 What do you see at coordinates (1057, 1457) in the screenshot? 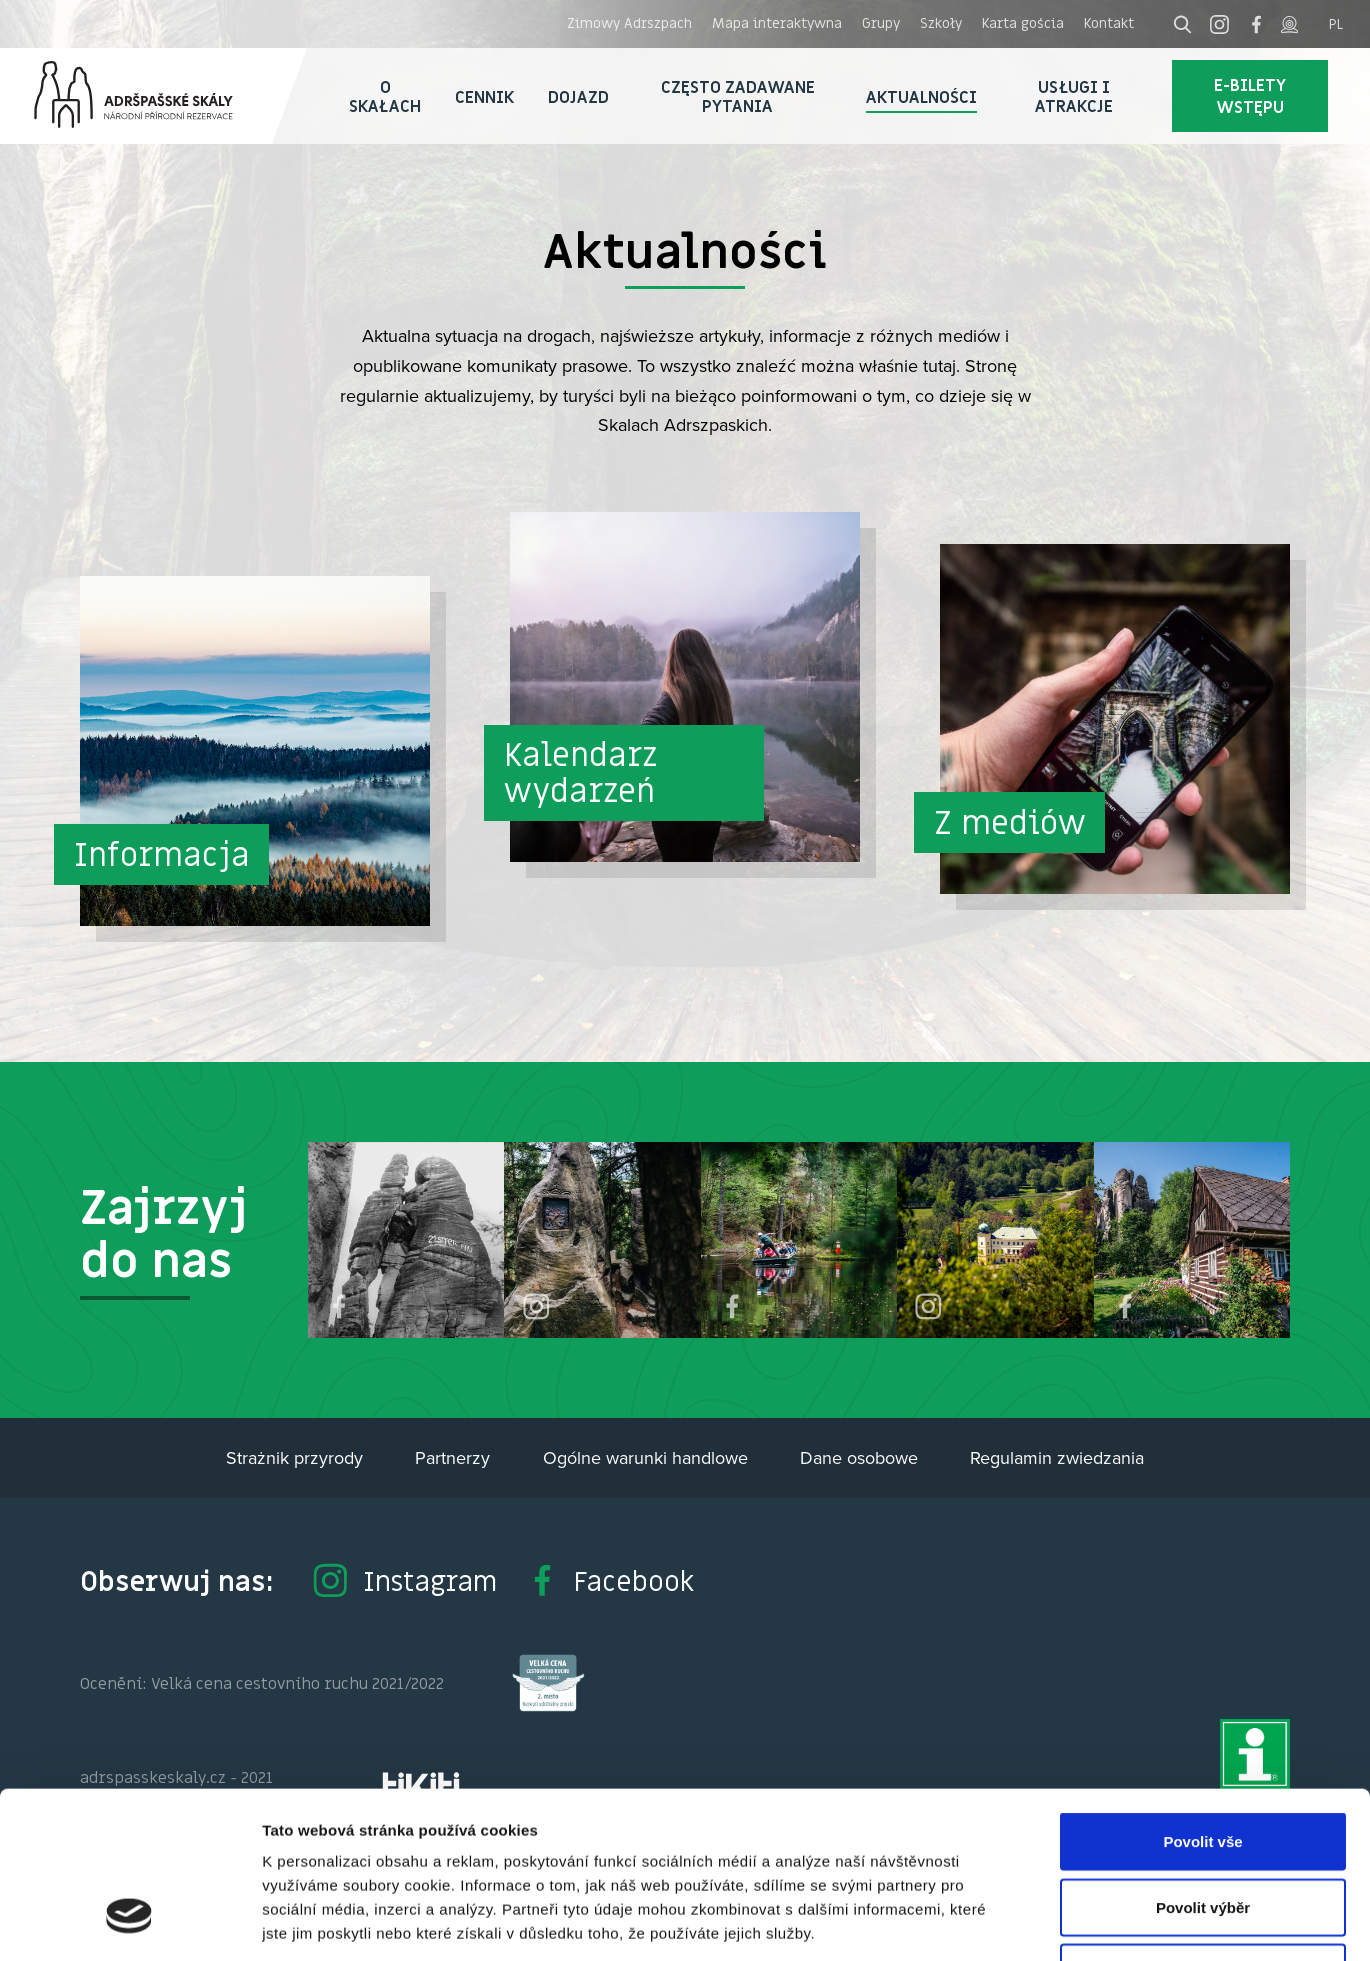
I see `Regulamin zwiedzania` at bounding box center [1057, 1457].